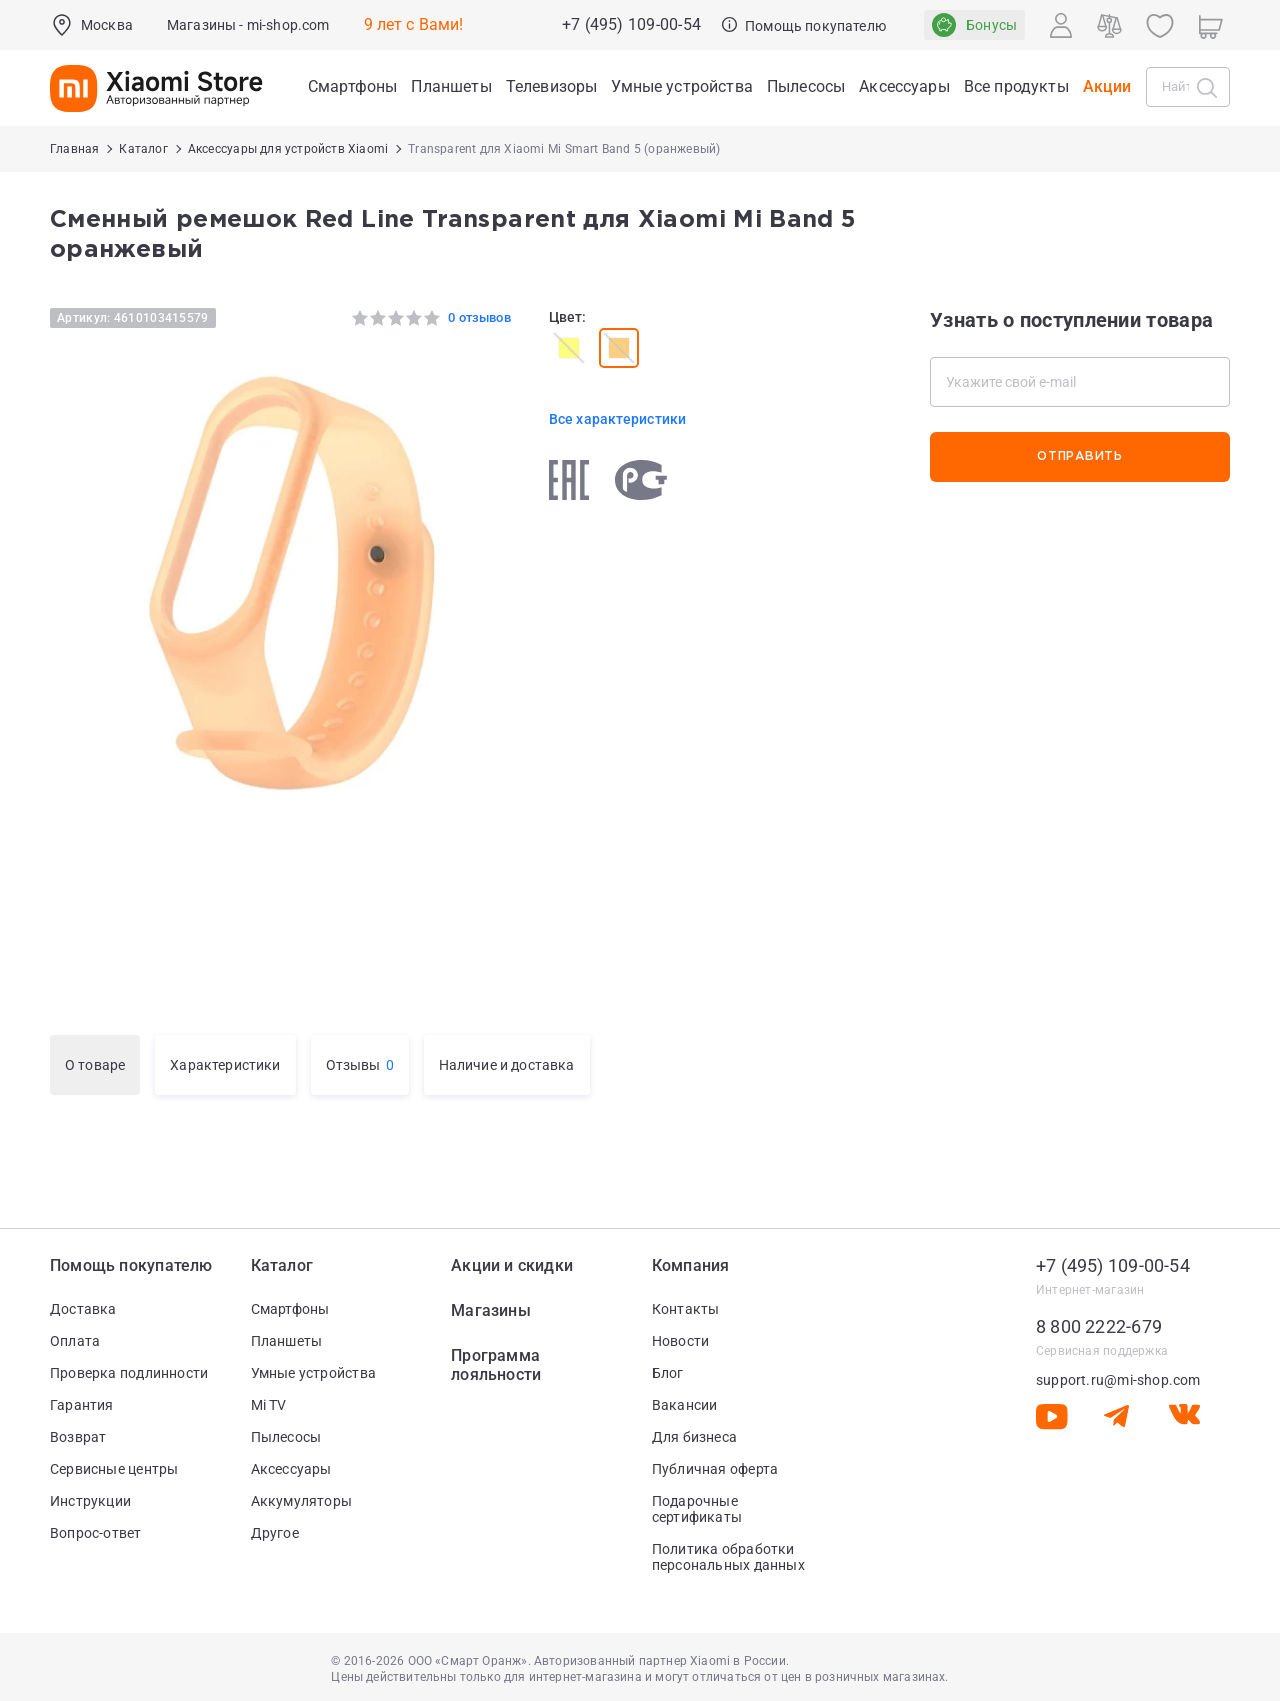 The width and height of the screenshot is (1280, 1701). What do you see at coordinates (302, 1501) in the screenshot?
I see `Аккумуляторы` at bounding box center [302, 1501].